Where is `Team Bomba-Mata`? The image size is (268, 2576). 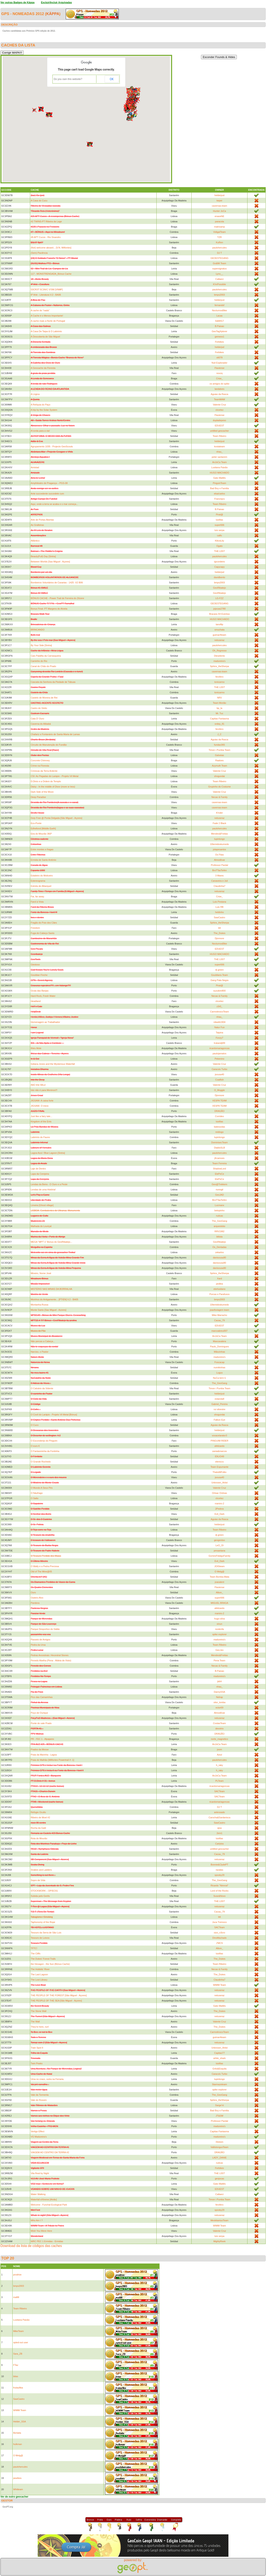
Team Bomba-Mata is located at coordinates (219, 1576).